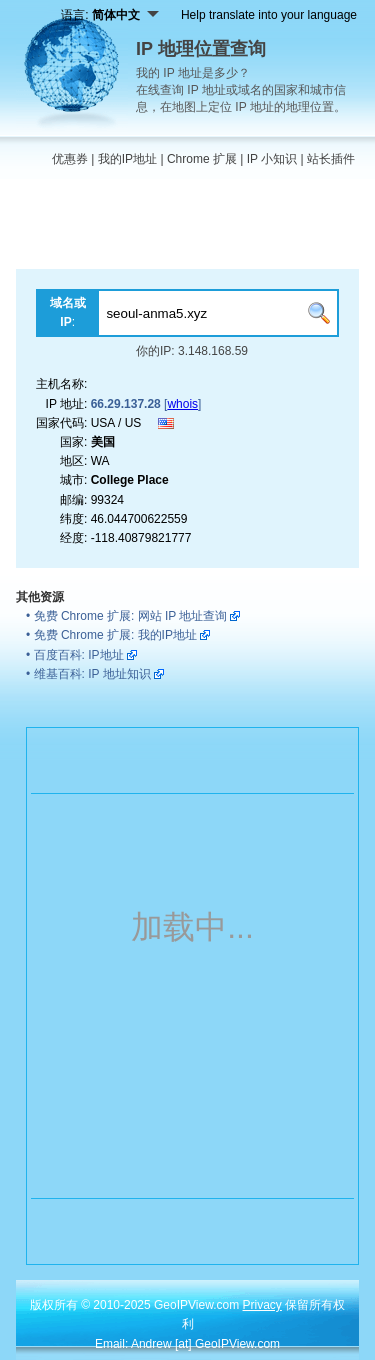 This screenshot has height=1360, width=375. Describe the element at coordinates (131, 616) in the screenshot. I see `免费 Chrome 扩展: 网站 IP 地址查询` at that location.